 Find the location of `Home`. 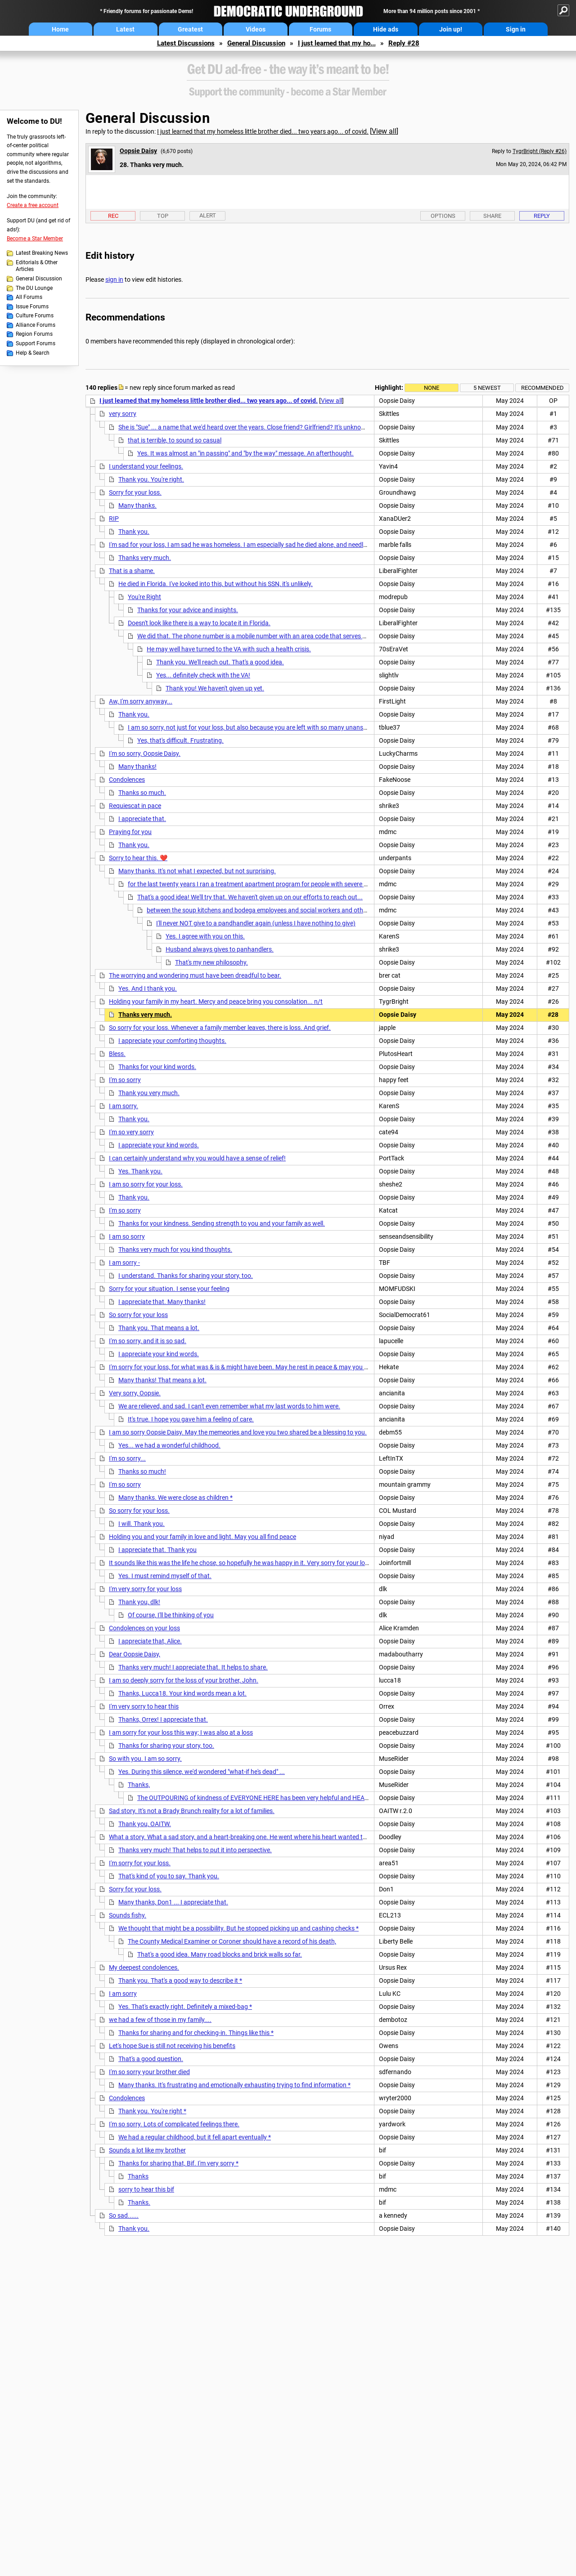

Home is located at coordinates (60, 29).